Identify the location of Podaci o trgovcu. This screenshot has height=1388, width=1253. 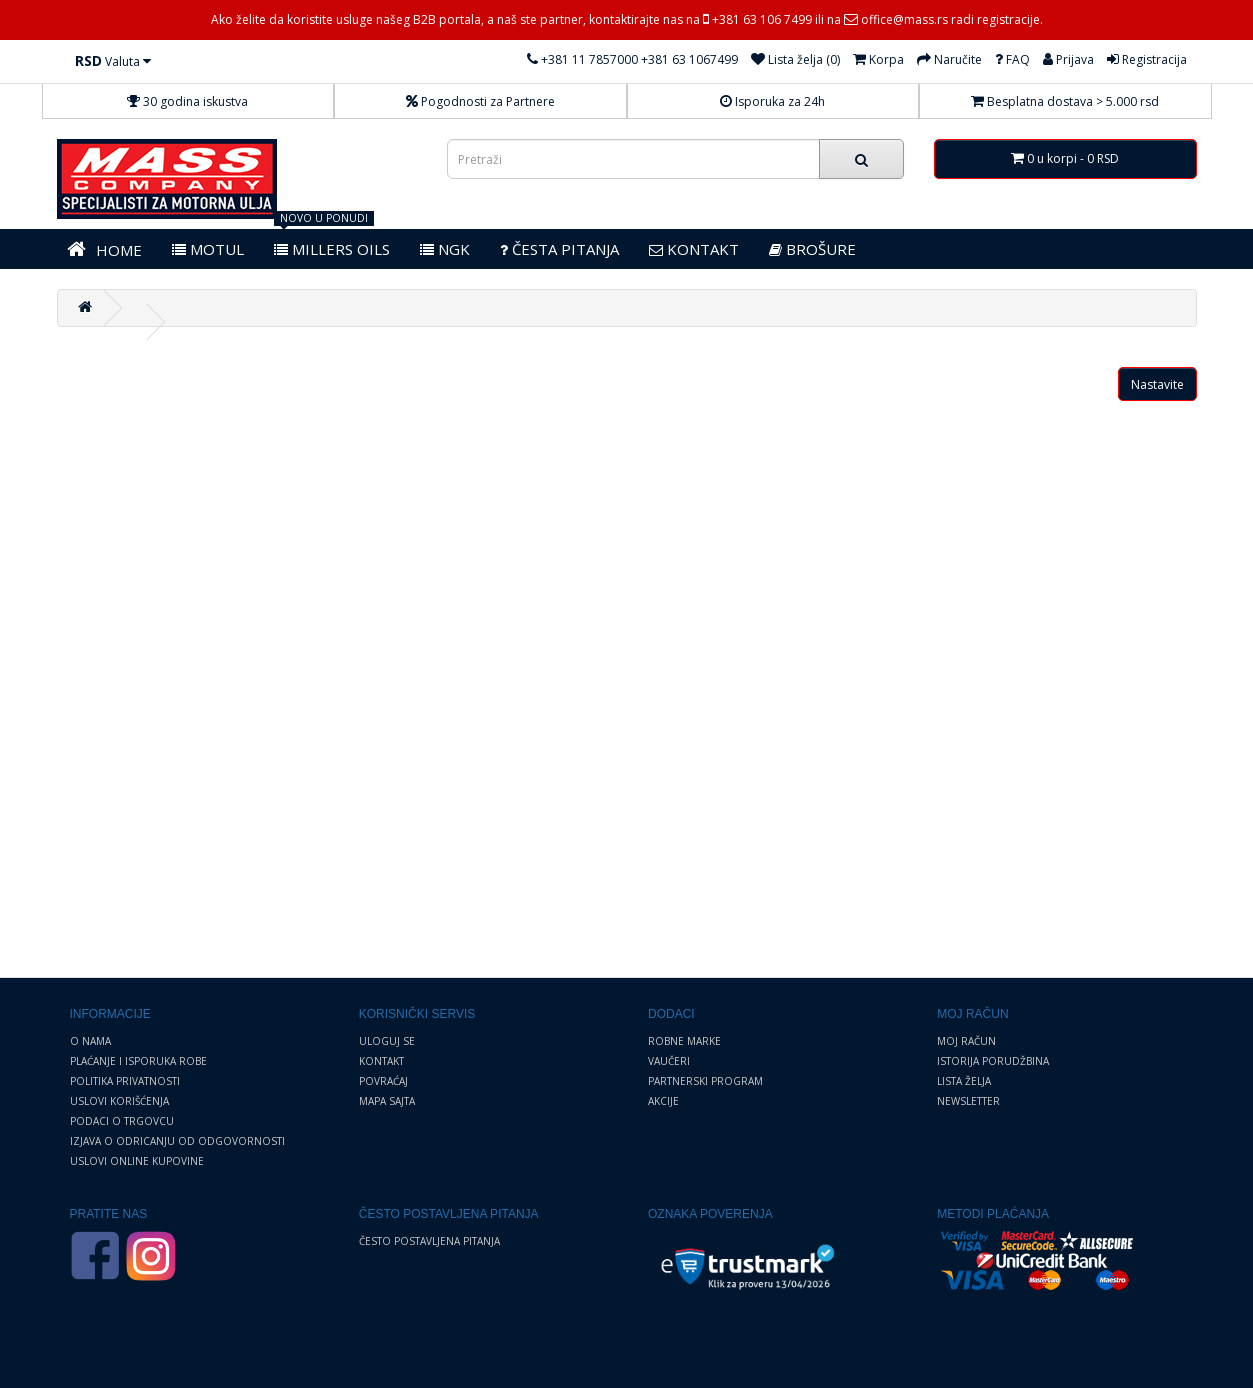
(122, 1121).